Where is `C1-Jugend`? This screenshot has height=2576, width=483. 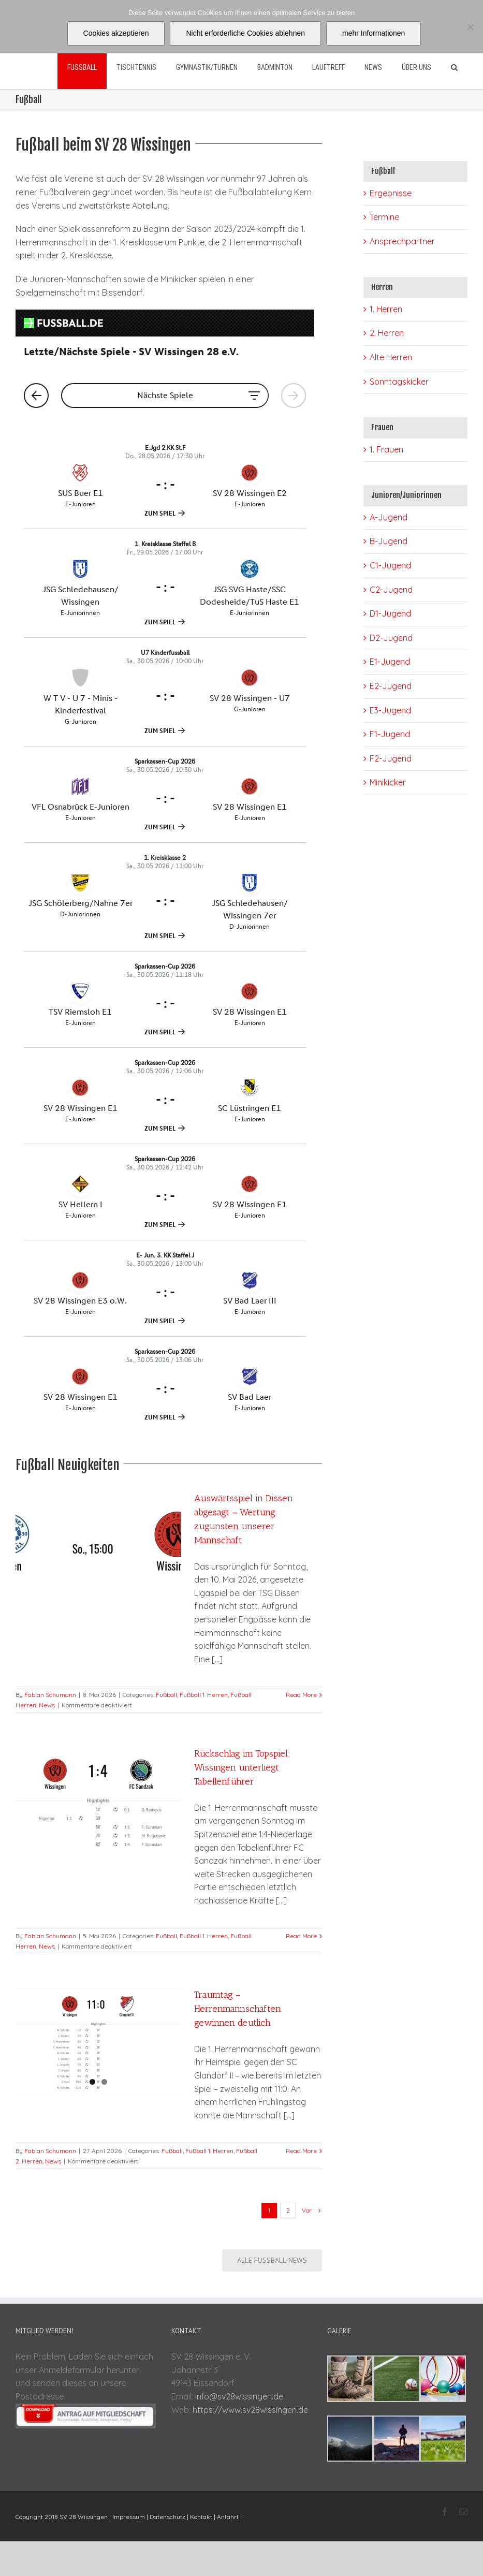 C1-Jugend is located at coordinates (390, 565).